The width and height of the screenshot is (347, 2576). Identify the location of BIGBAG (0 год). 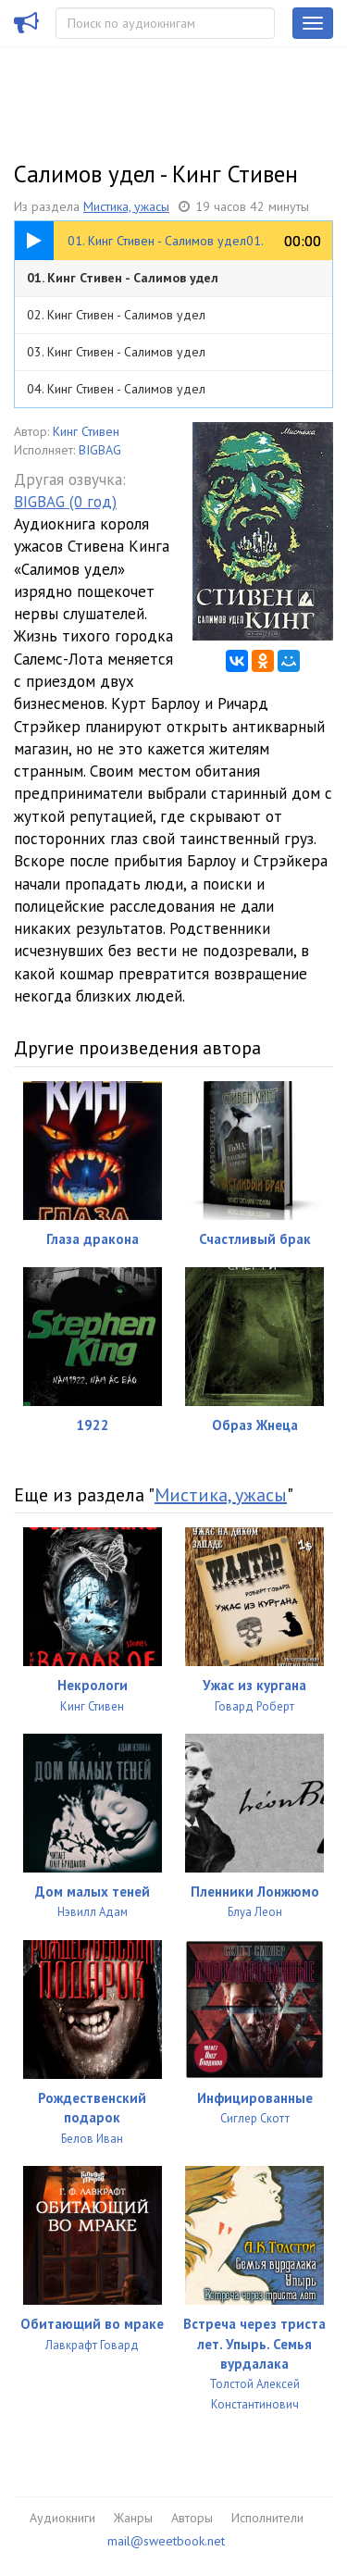
(65, 502).